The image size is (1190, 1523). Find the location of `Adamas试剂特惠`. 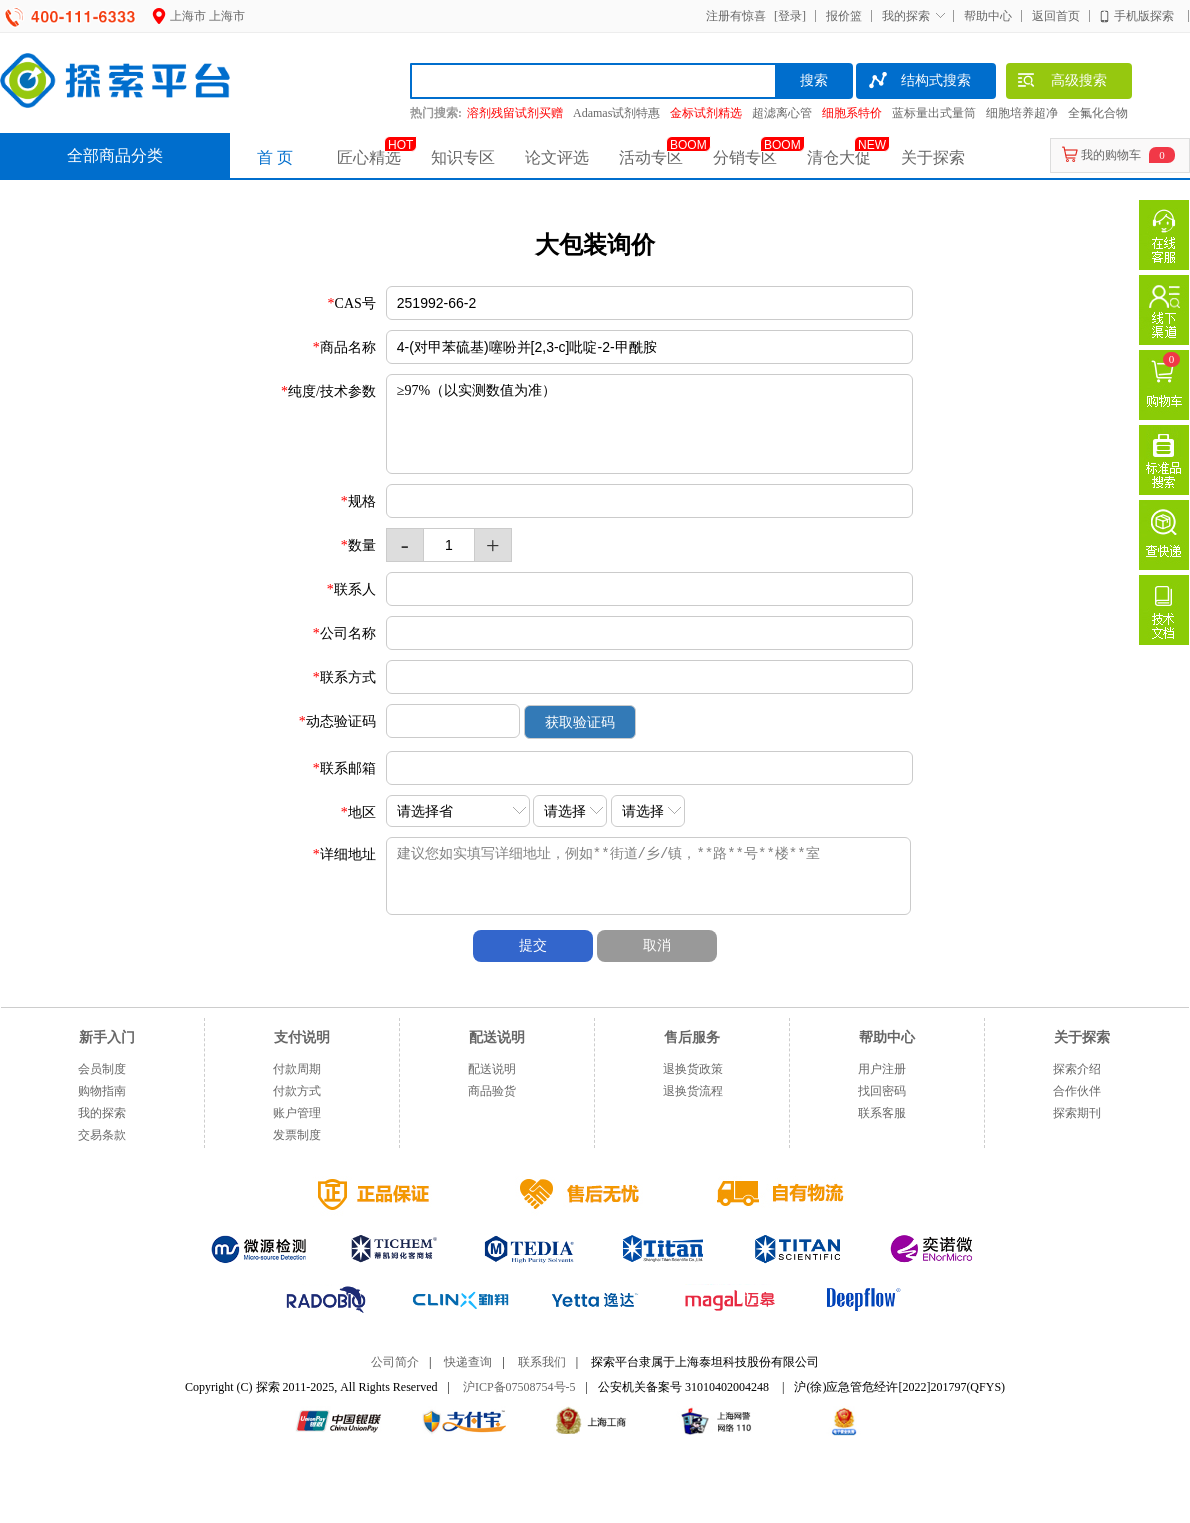

Adamas试剂特惠 is located at coordinates (616, 113).